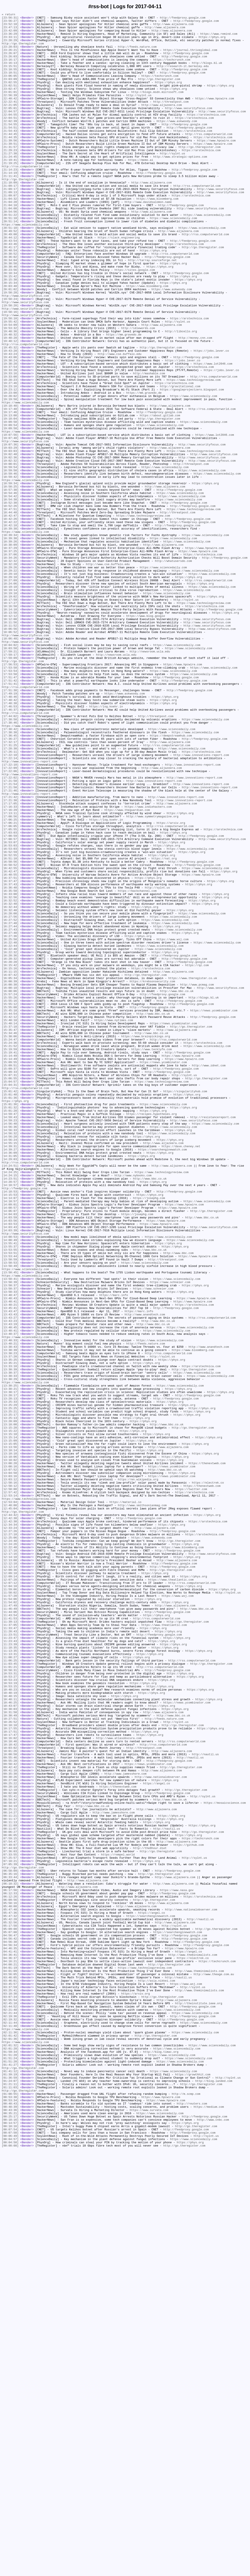 This screenshot has height=2576, width=250. What do you see at coordinates (10, 337) in the screenshot?
I see `[20:15:34]` at bounding box center [10, 337].